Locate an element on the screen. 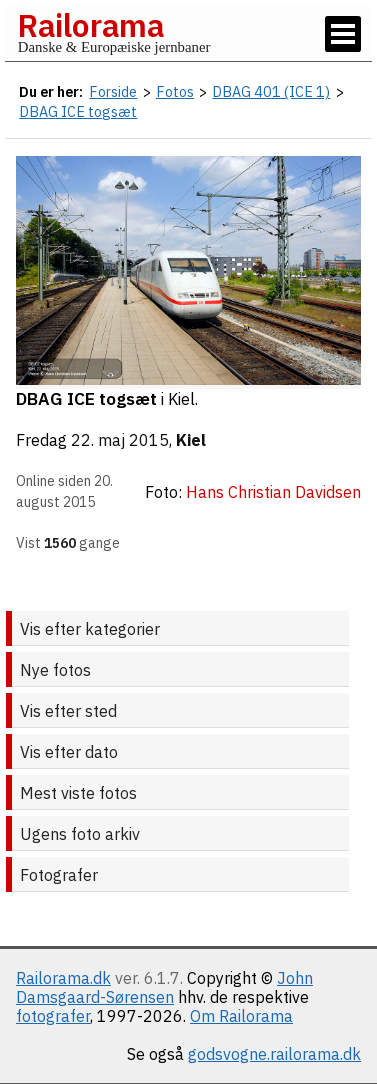  Mest viste fotos is located at coordinates (78, 793).